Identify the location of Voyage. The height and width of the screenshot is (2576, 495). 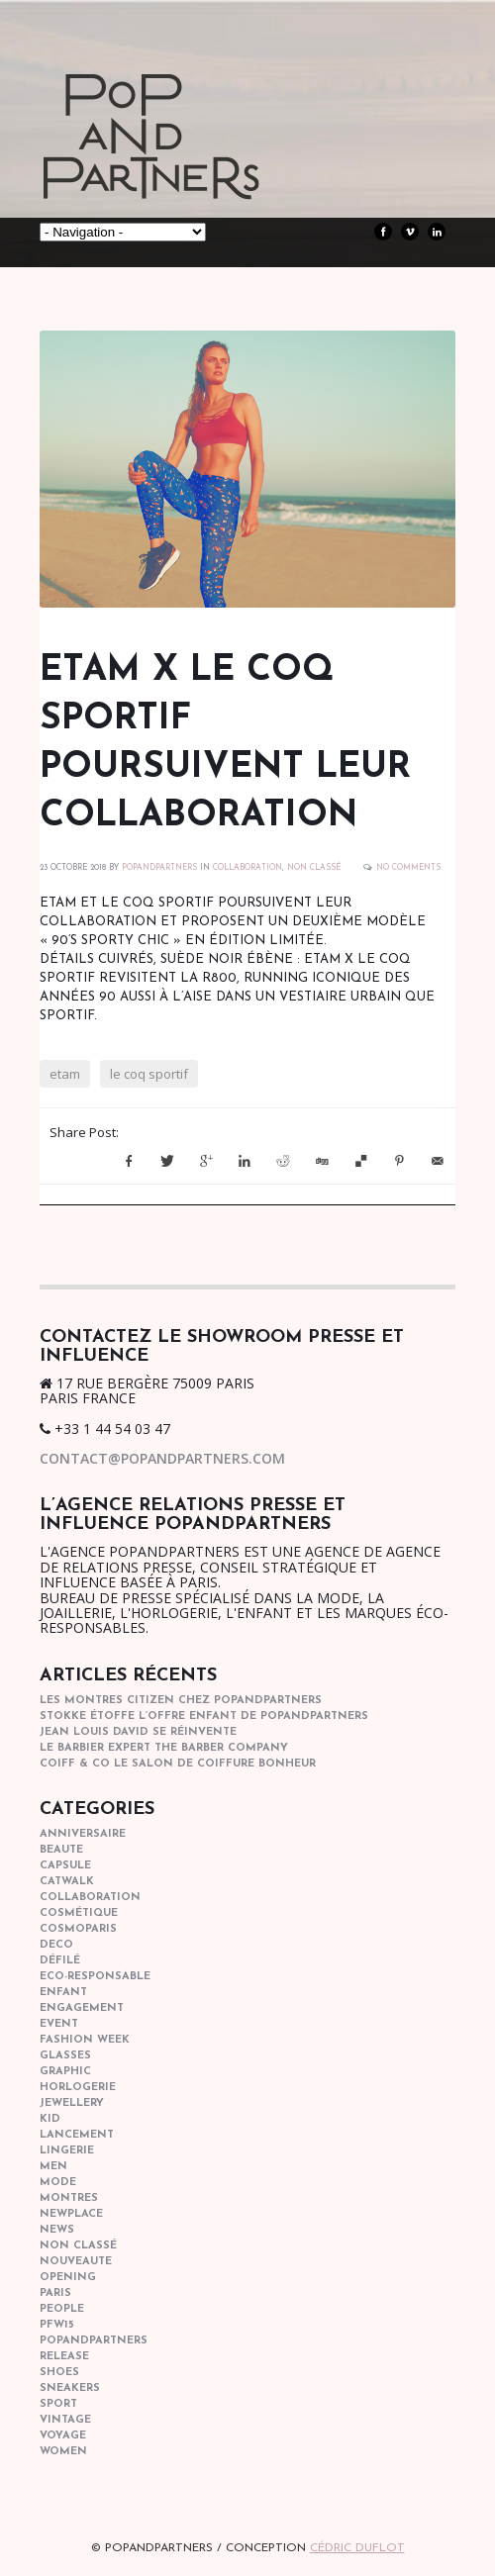
(63, 2436).